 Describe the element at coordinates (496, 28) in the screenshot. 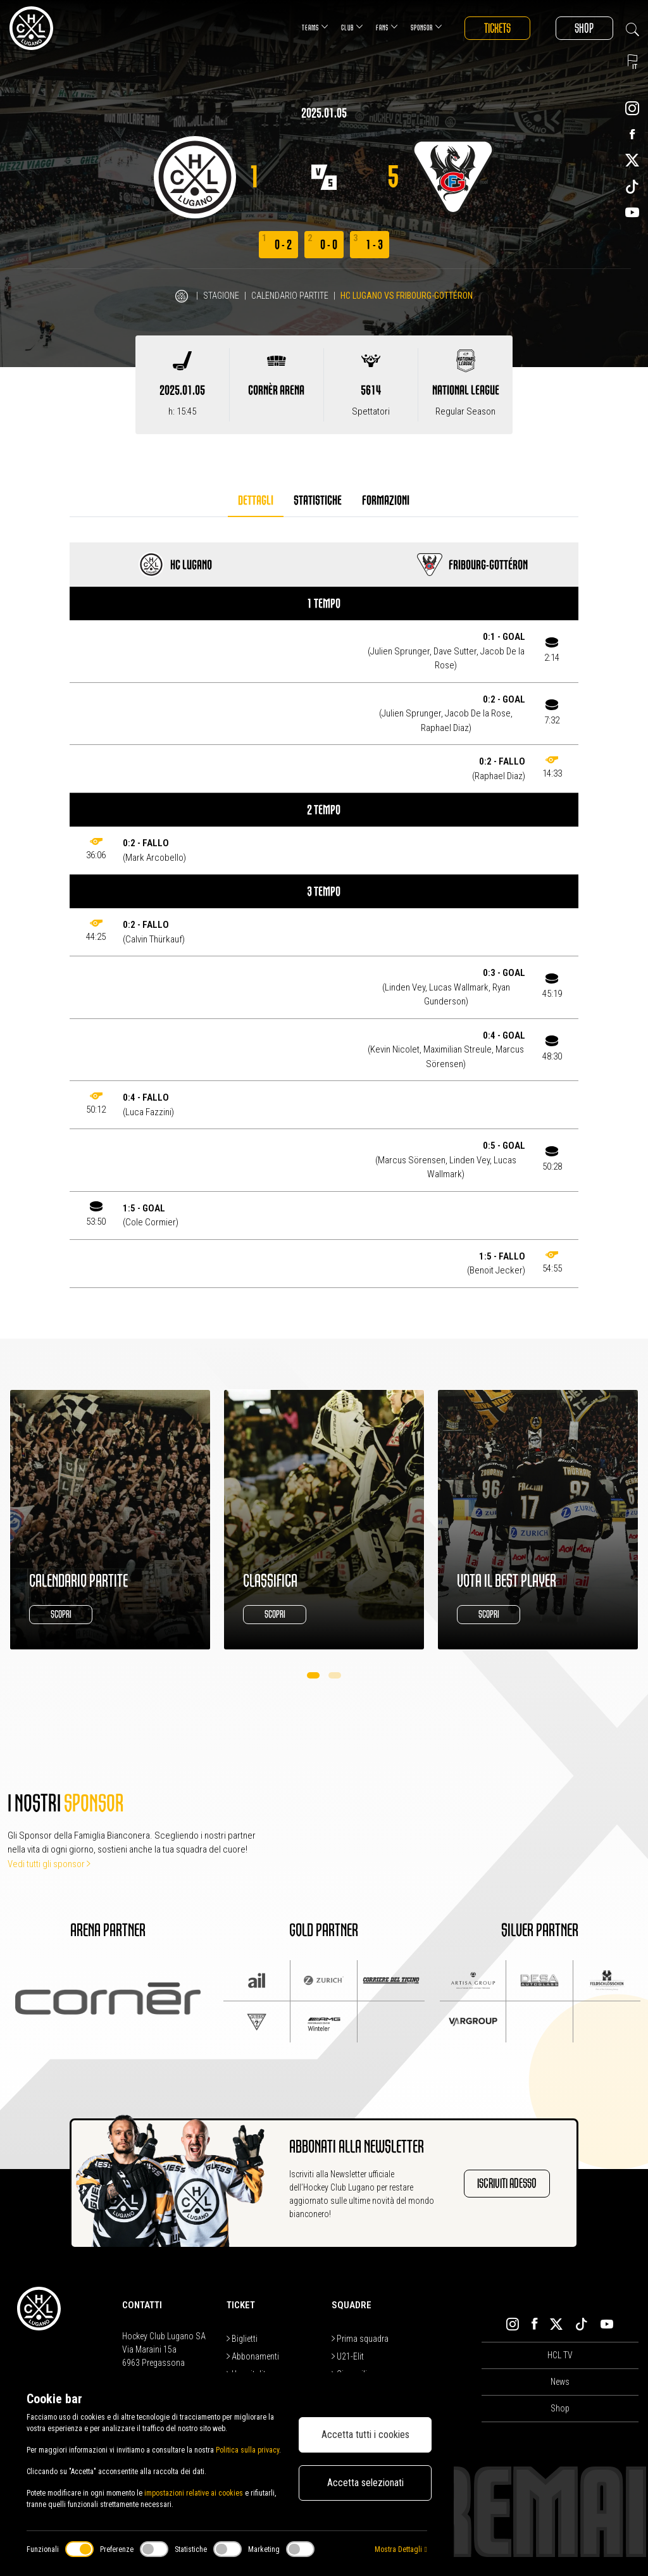

I see `Tickets` at that location.